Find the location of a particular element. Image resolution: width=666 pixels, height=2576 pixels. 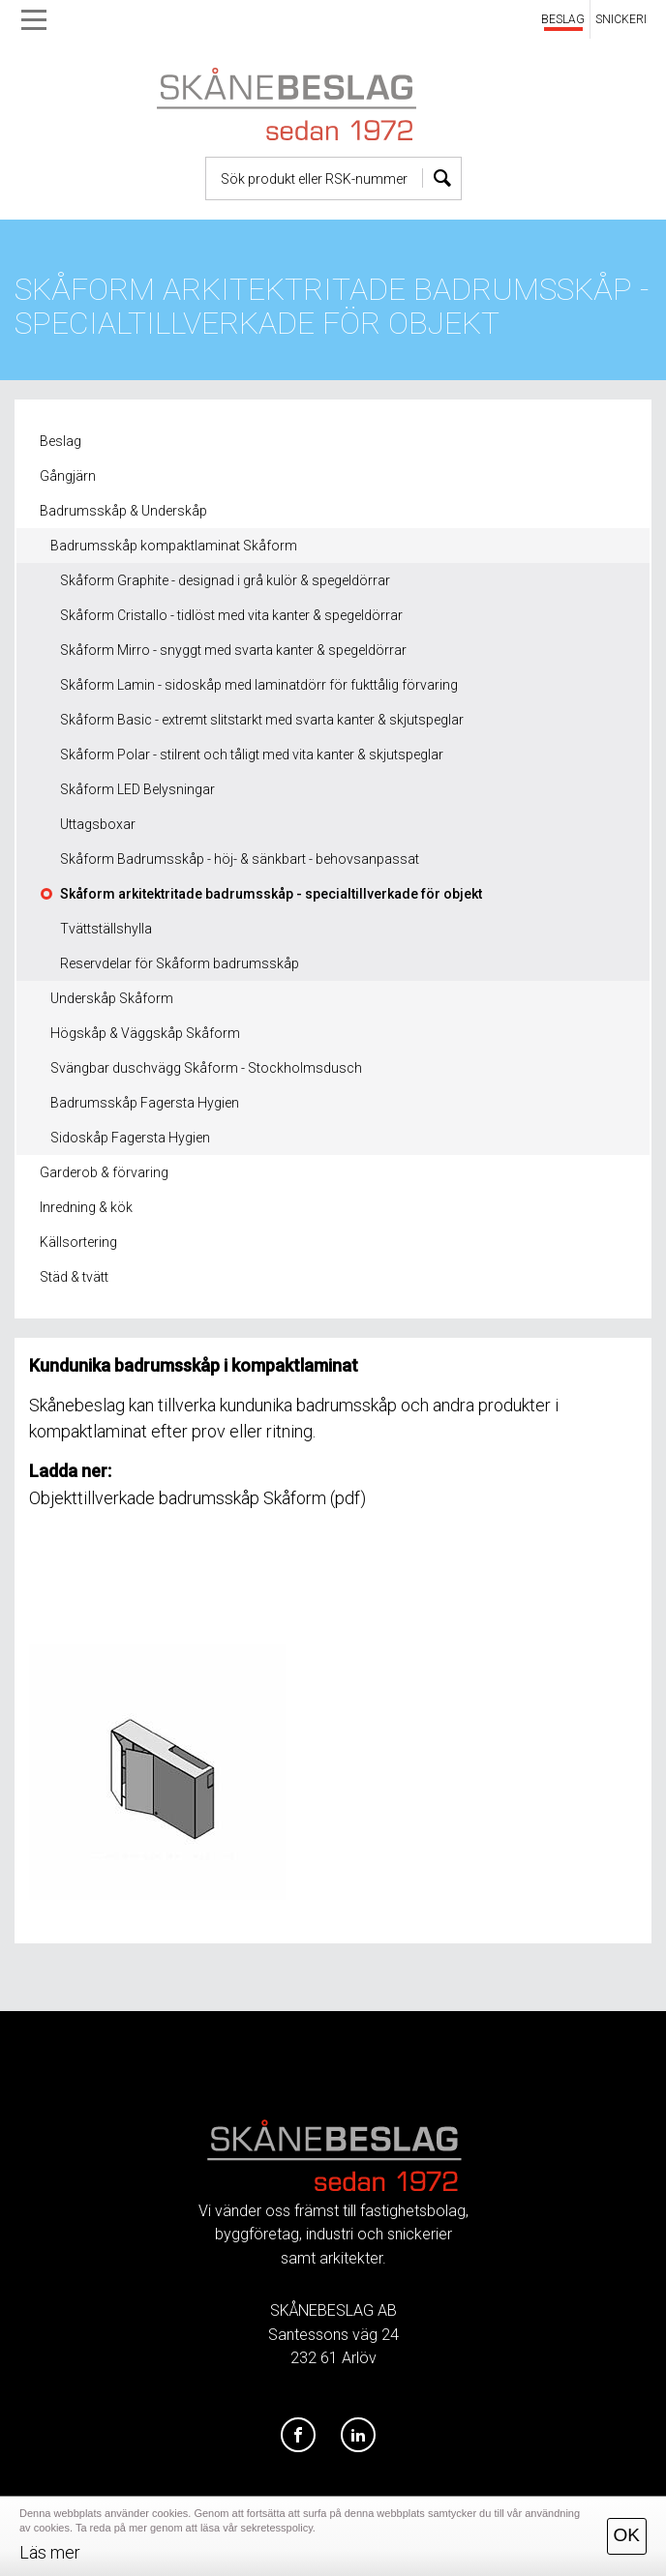

Skåform Mirro - snyggt med svarta kanter & spegeldörrar is located at coordinates (233, 650).